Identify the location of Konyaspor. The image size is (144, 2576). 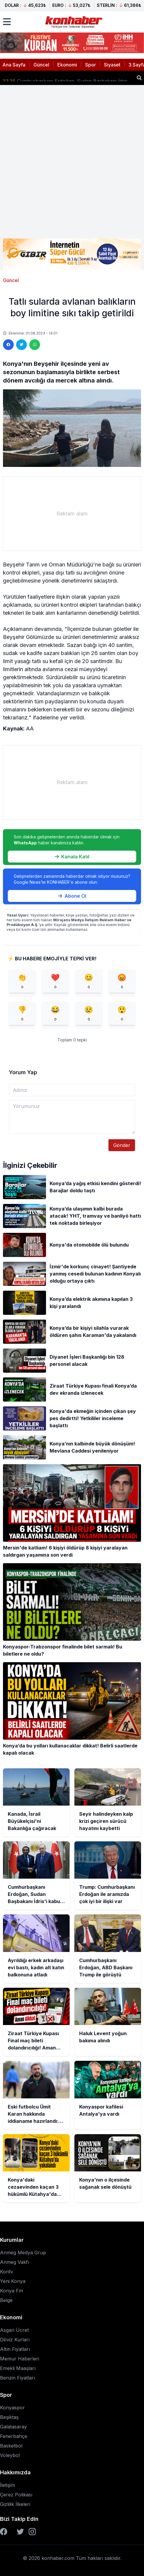
(12, 2408).